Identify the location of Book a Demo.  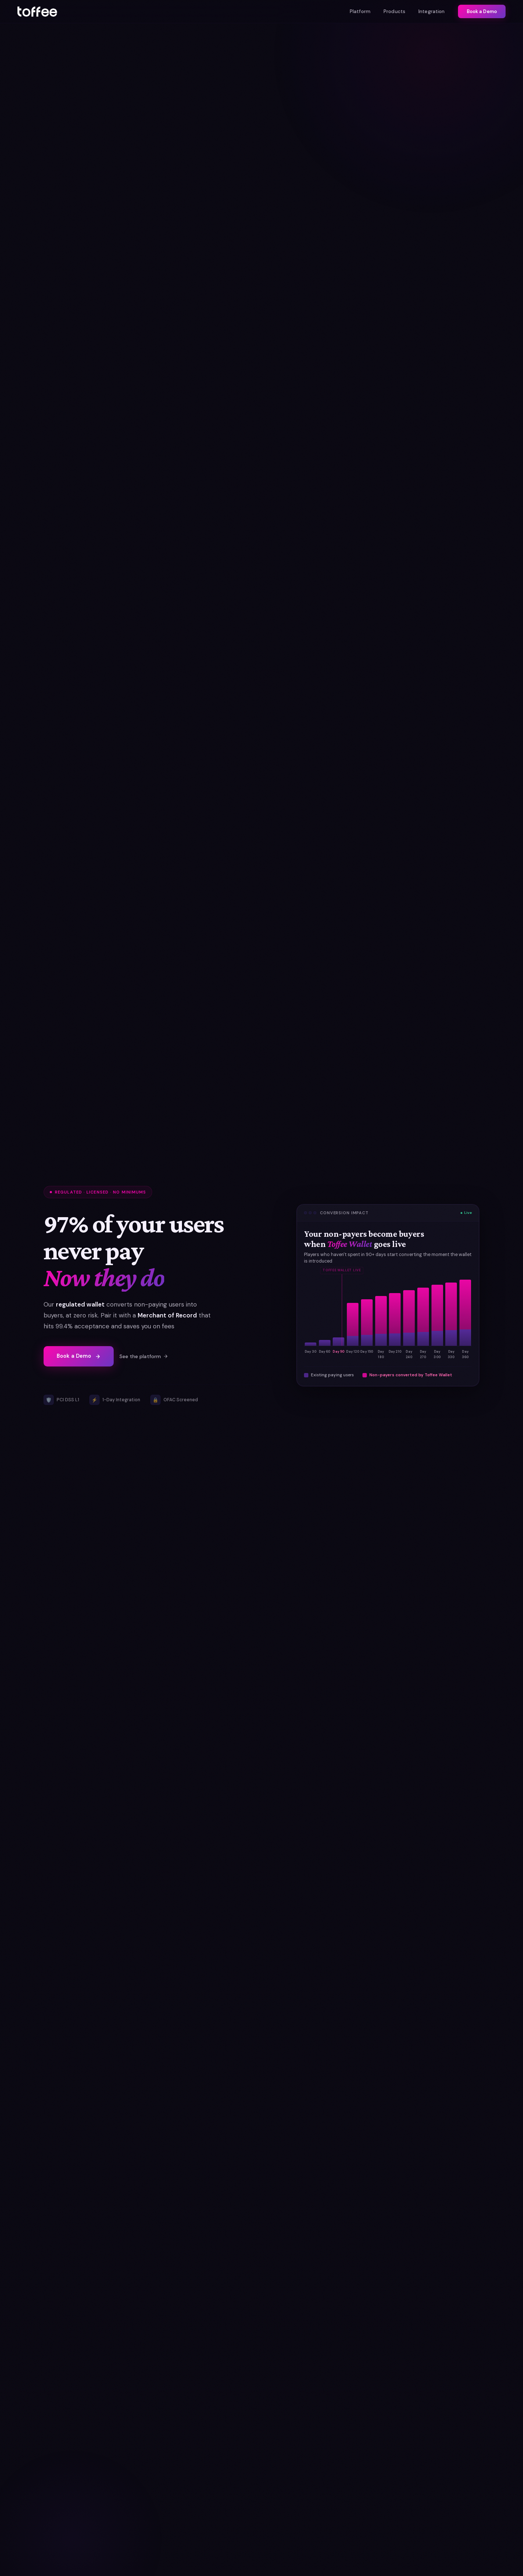
(482, 11).